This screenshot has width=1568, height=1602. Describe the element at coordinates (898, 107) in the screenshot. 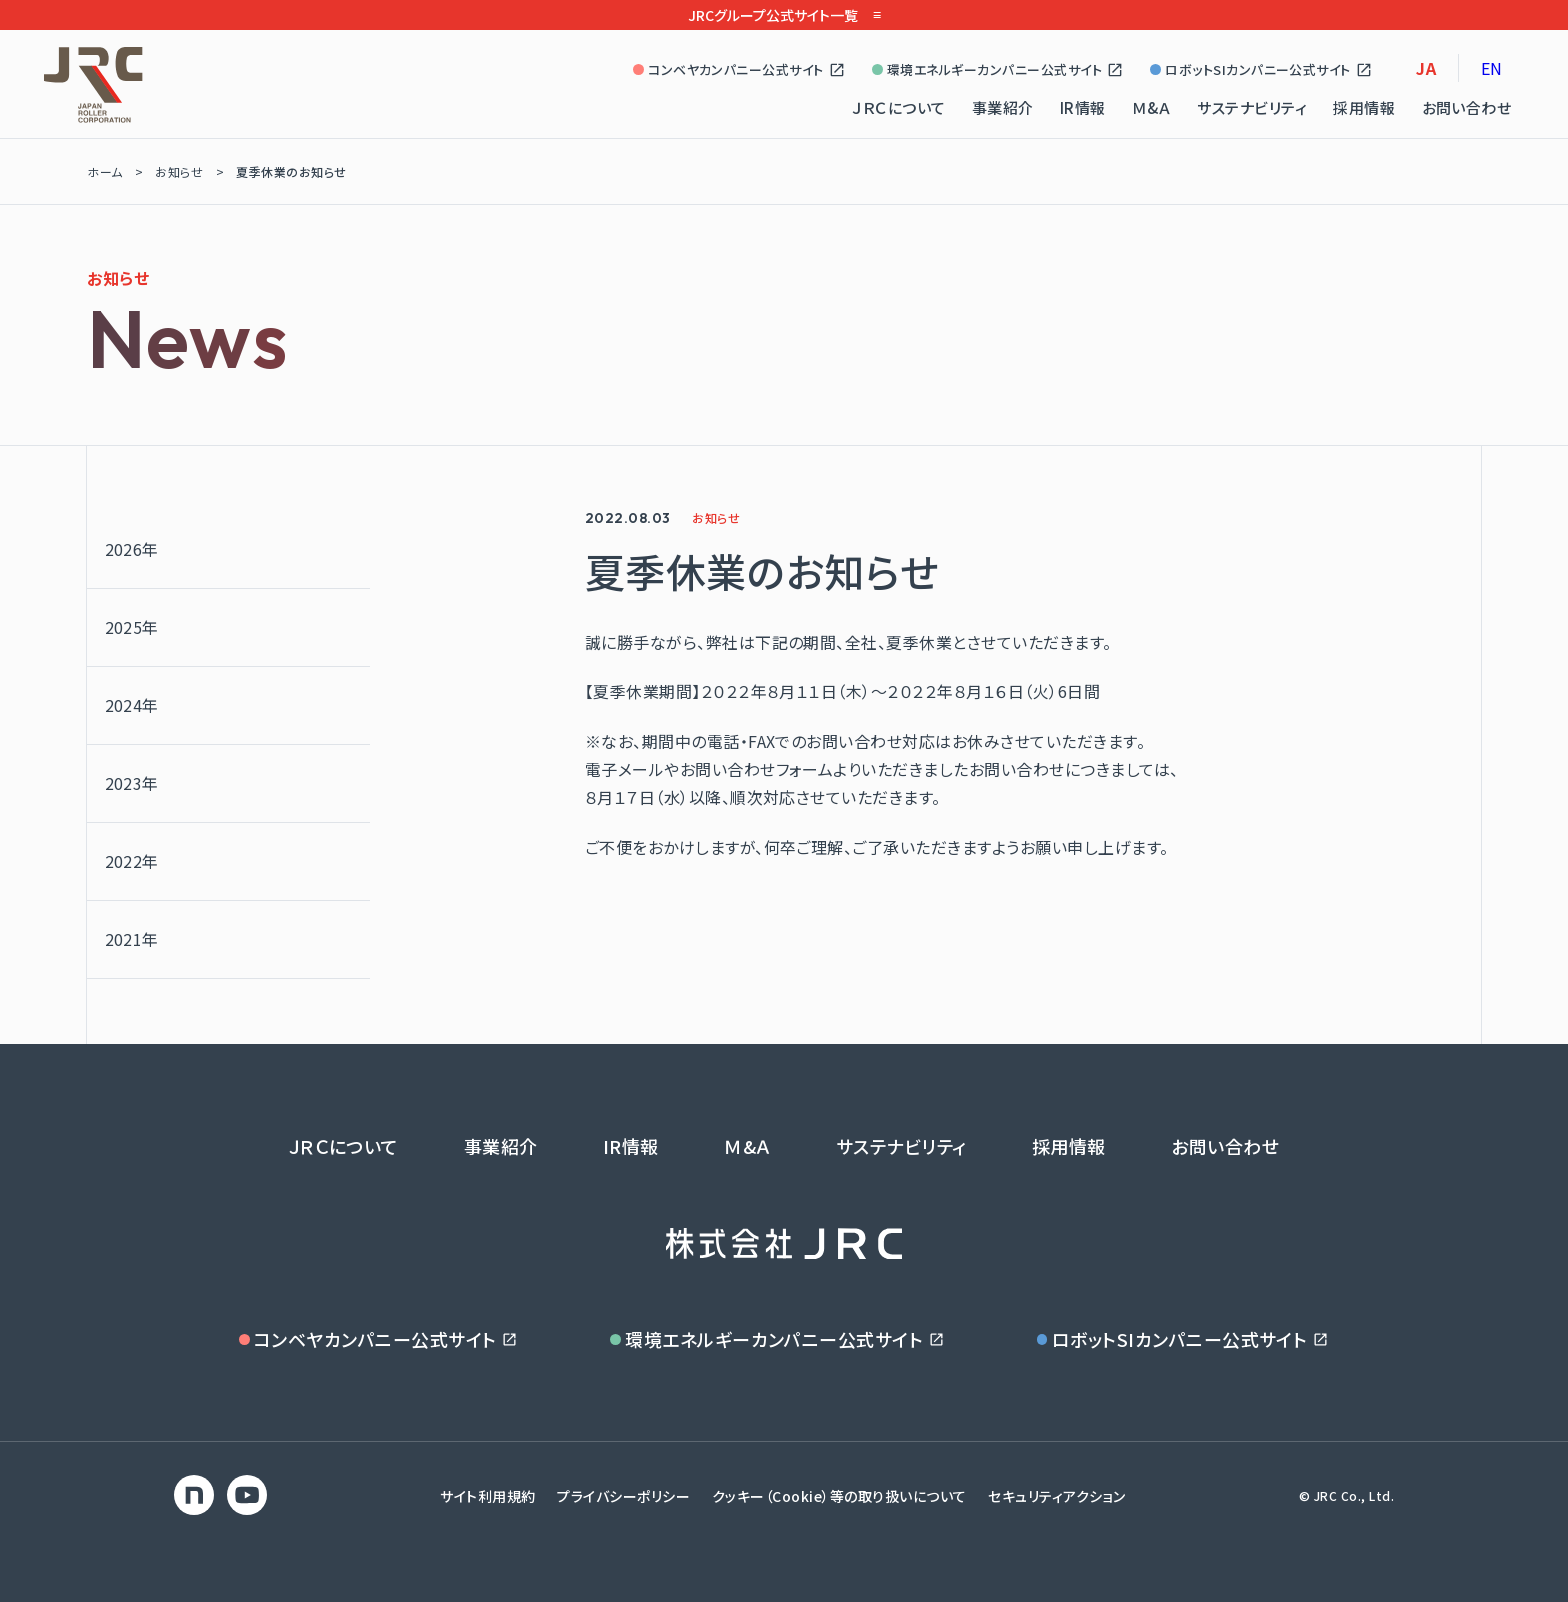

I see `ＪＲＣについて` at that location.